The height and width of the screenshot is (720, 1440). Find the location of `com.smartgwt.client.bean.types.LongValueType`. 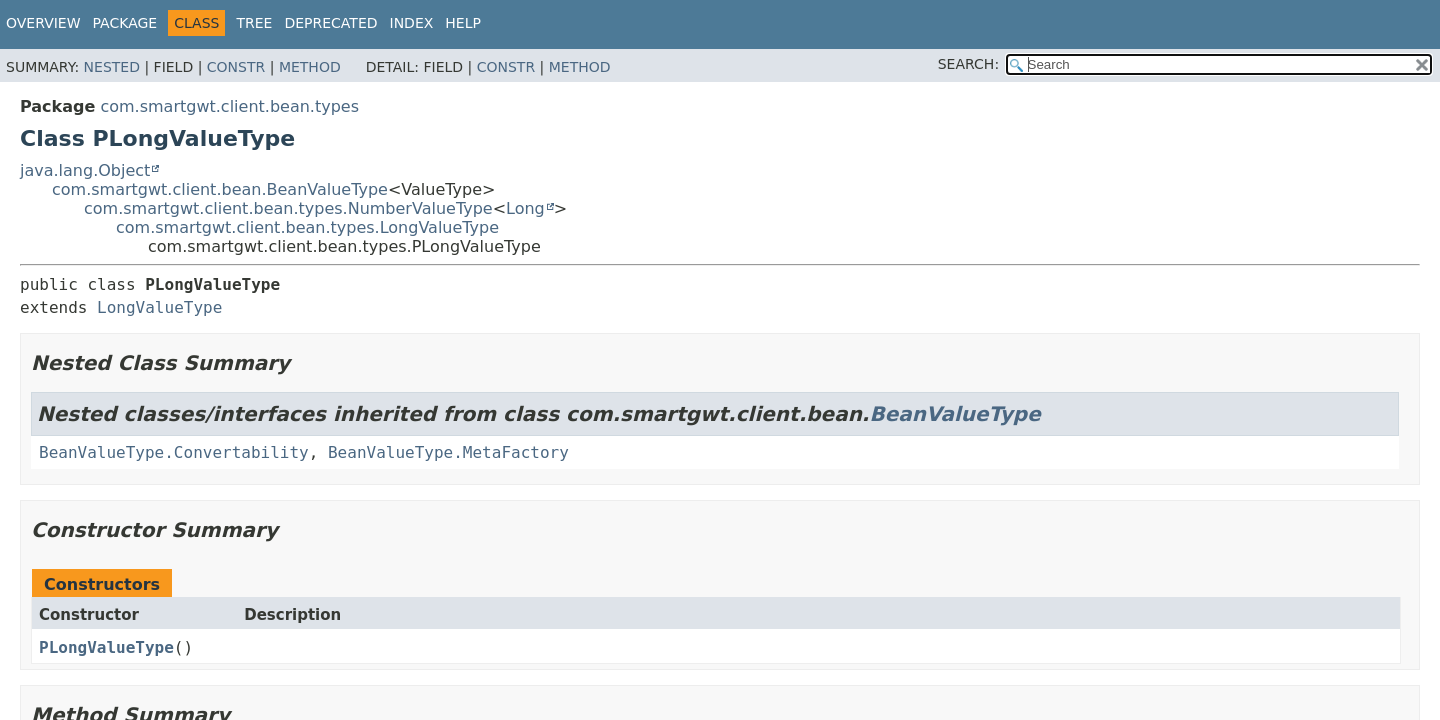

com.smartgwt.client.bean.types.LongValueType is located at coordinates (307, 227).